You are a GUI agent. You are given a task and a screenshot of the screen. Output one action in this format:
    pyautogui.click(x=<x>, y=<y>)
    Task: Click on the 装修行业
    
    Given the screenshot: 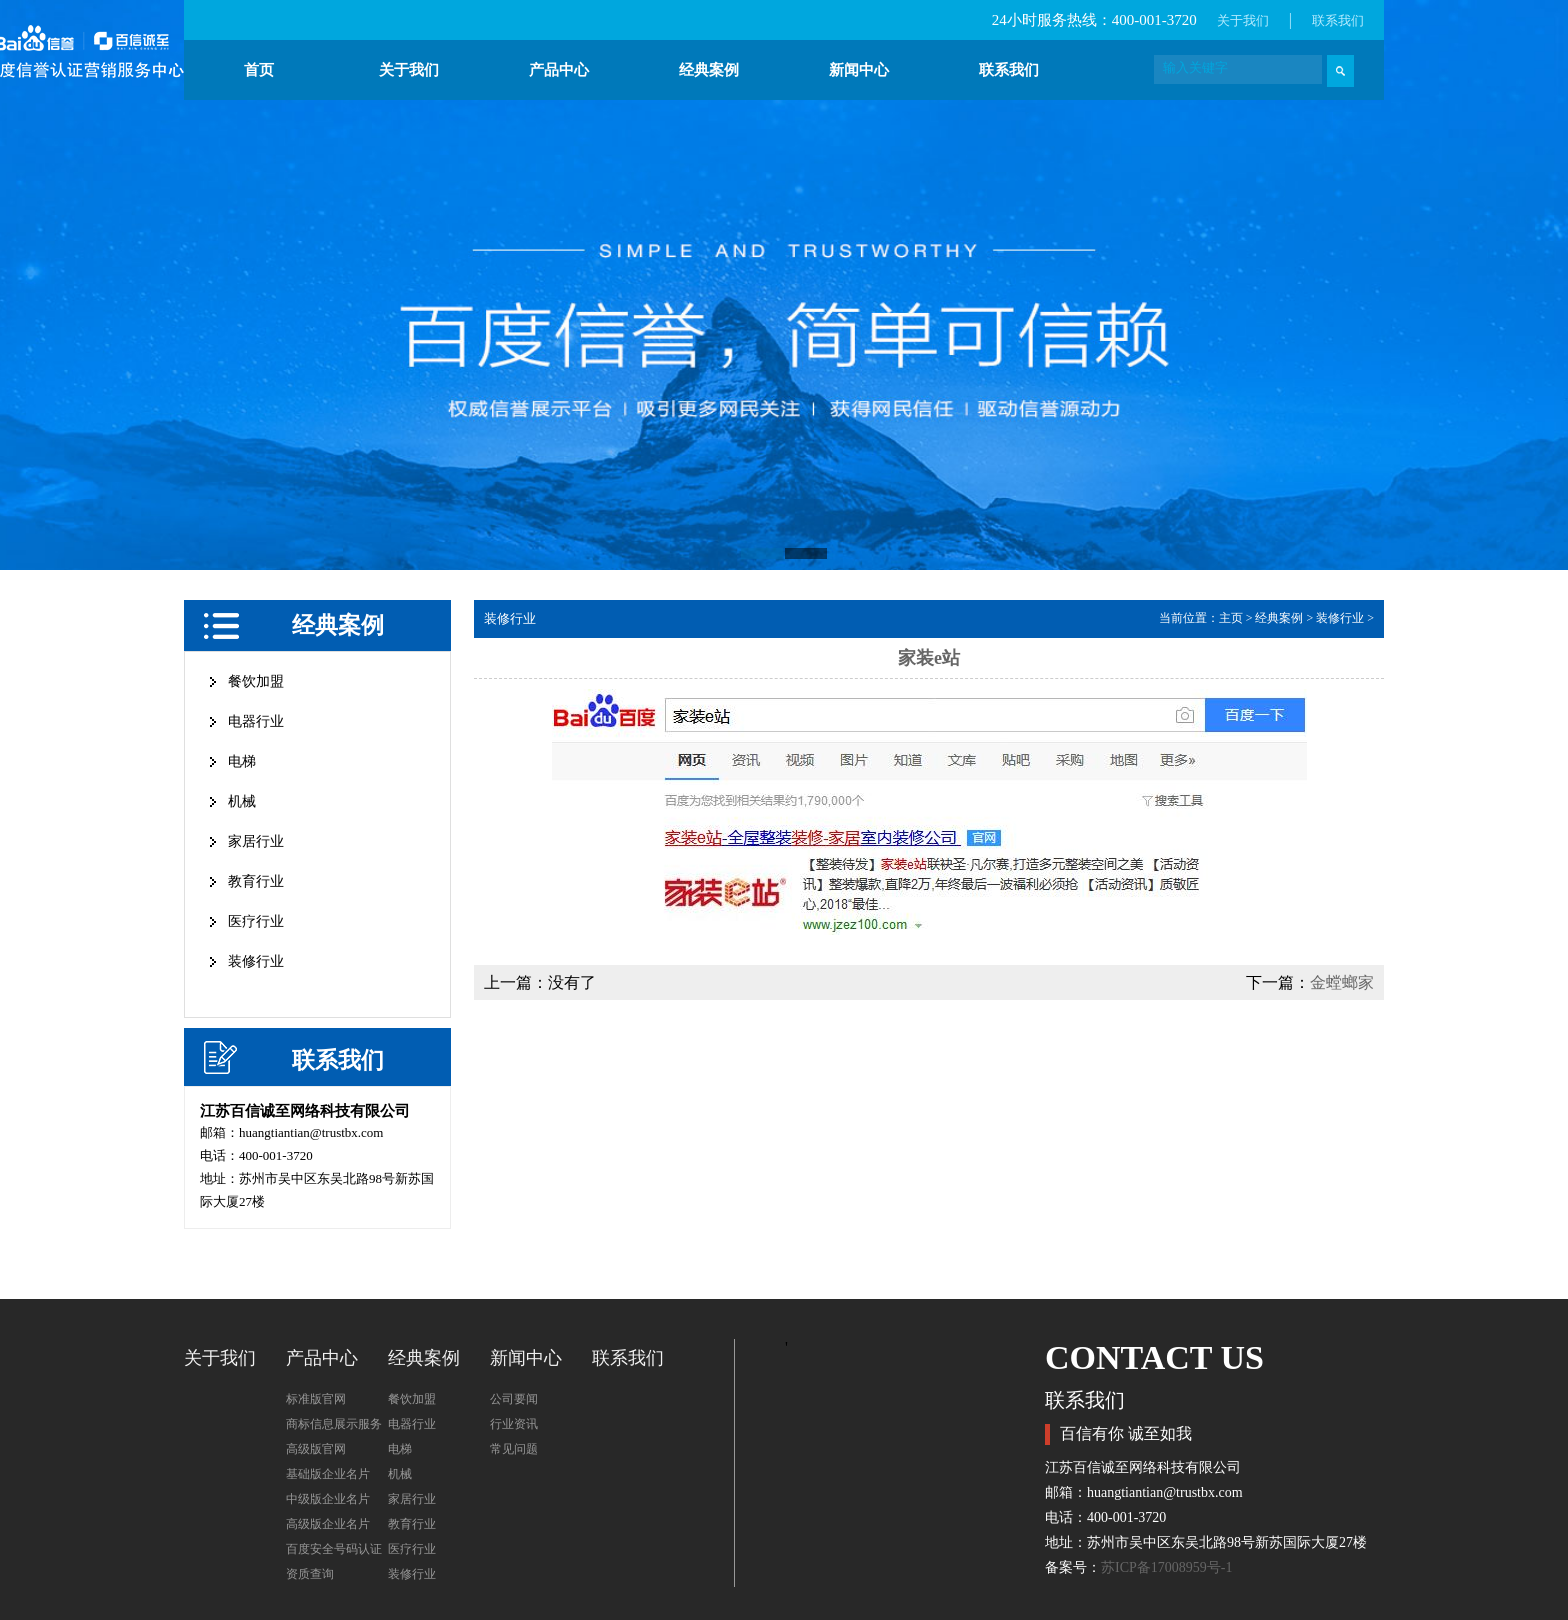 What is the action you would take?
    pyautogui.click(x=256, y=961)
    